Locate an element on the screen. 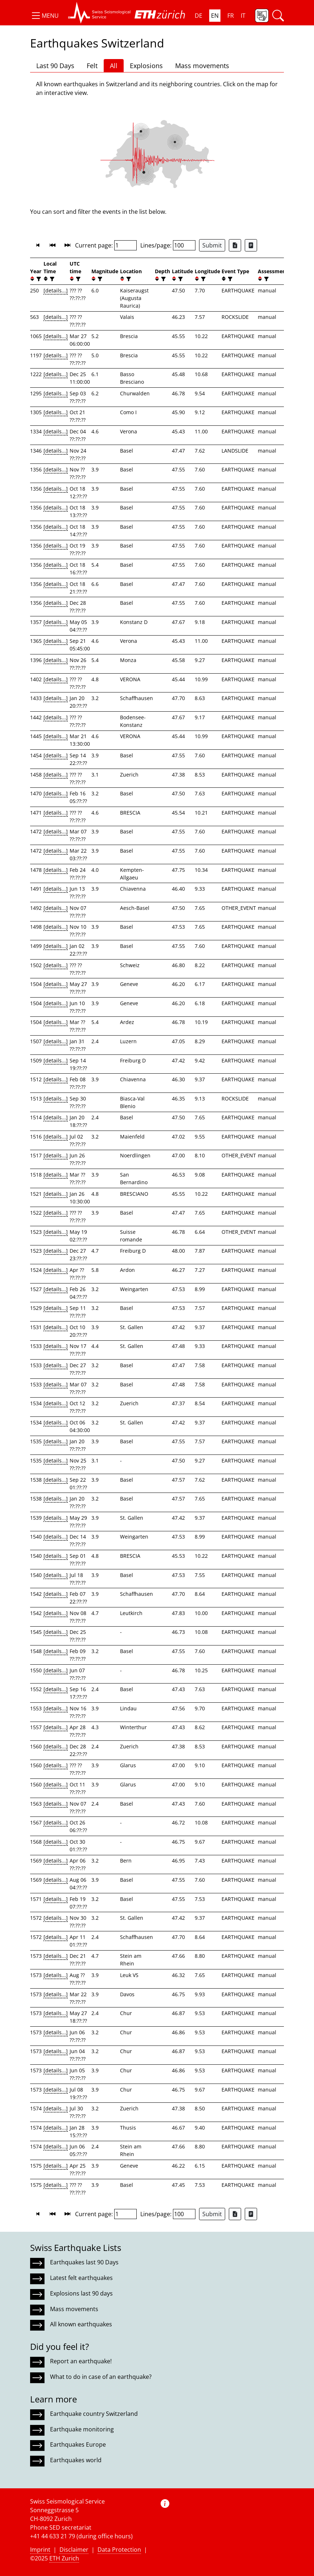  EN [button] is located at coordinates (215, 16).